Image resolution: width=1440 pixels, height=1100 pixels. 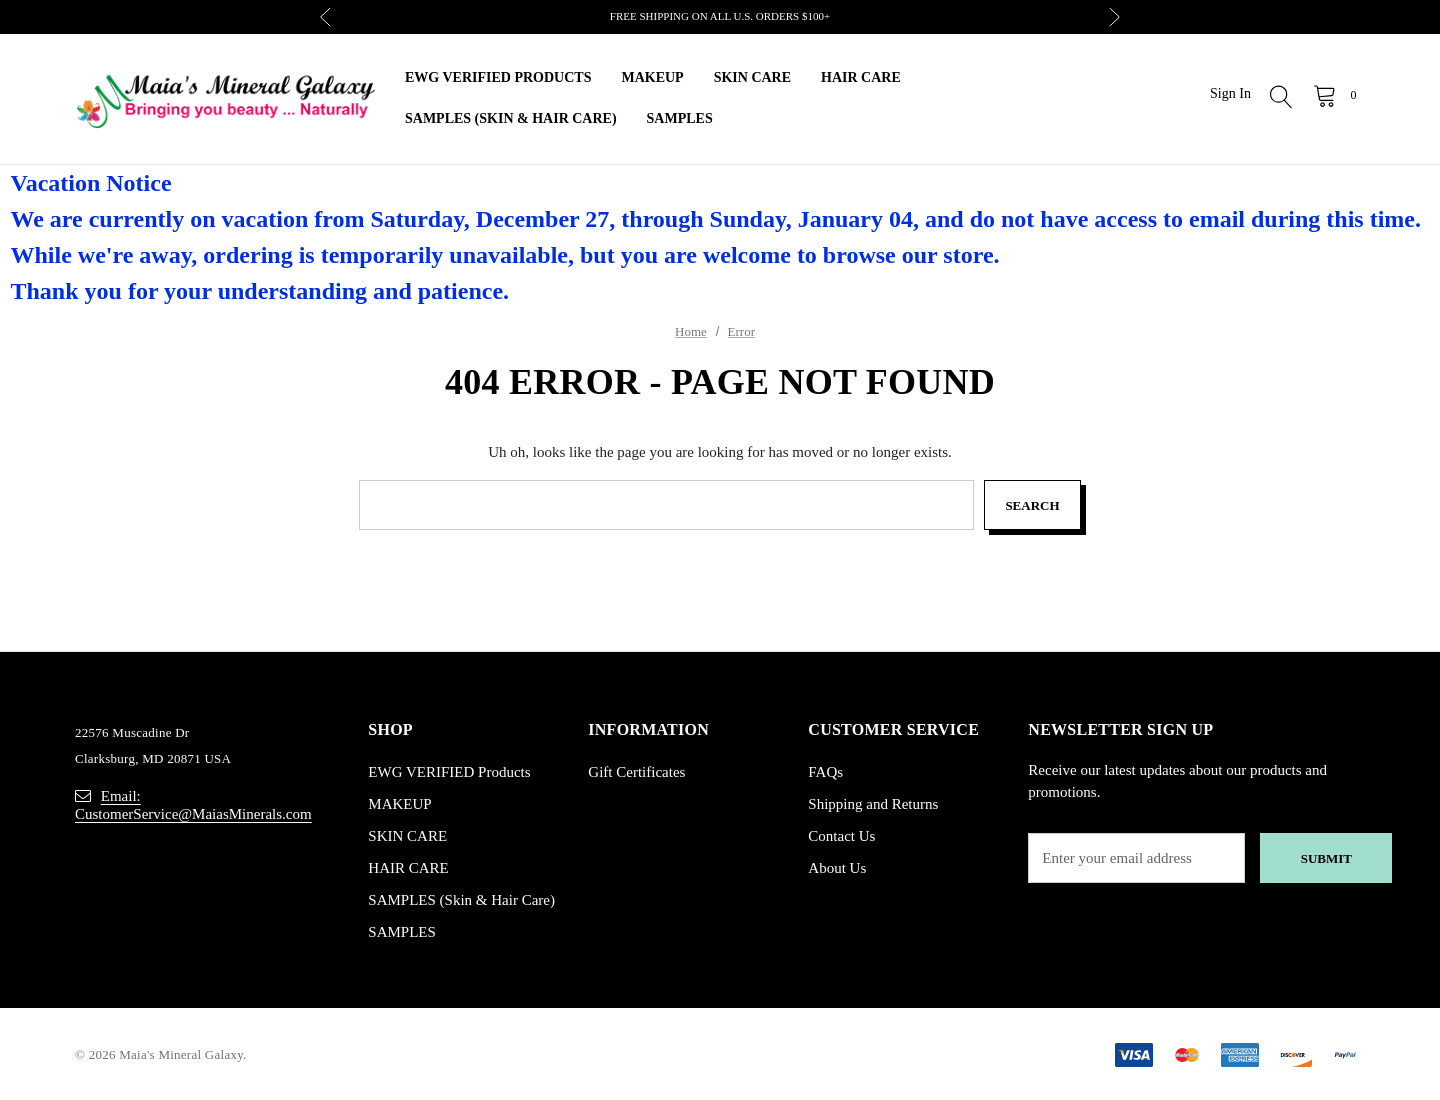 I want to click on Next [button], so click(x=1114, y=17).